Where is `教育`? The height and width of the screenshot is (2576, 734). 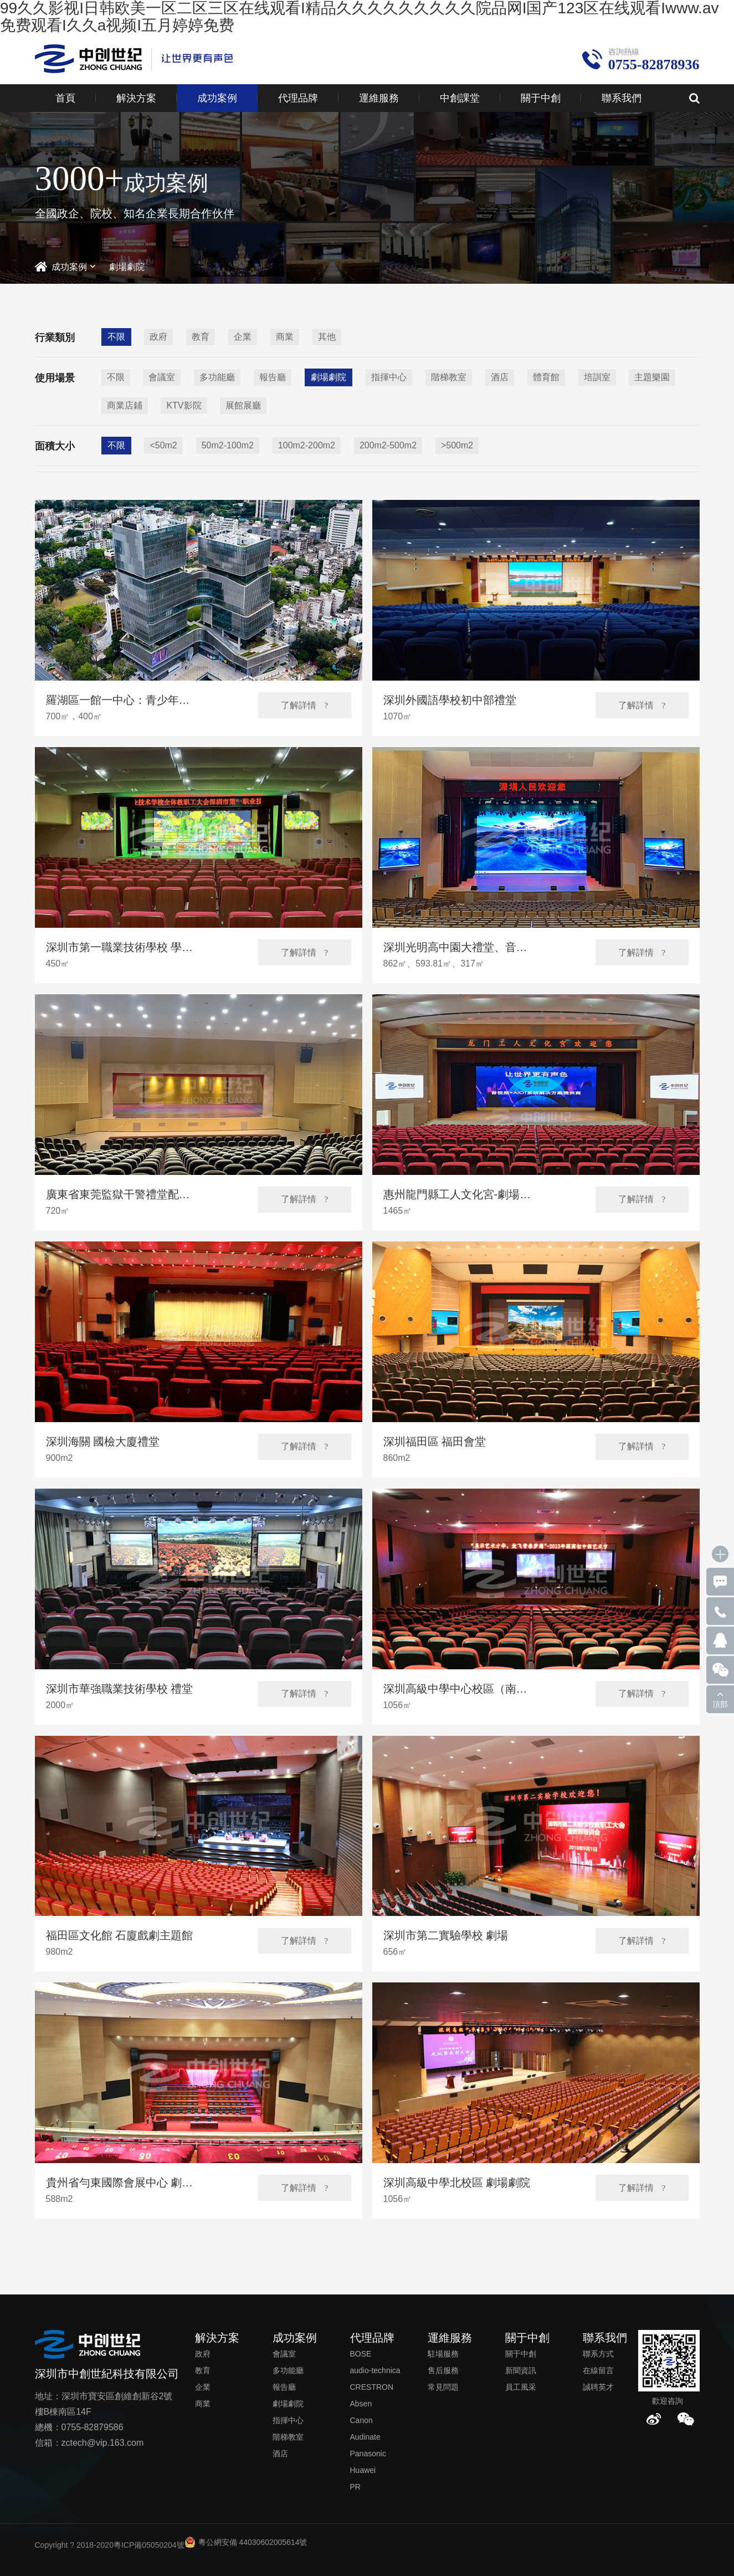 教育 is located at coordinates (200, 336).